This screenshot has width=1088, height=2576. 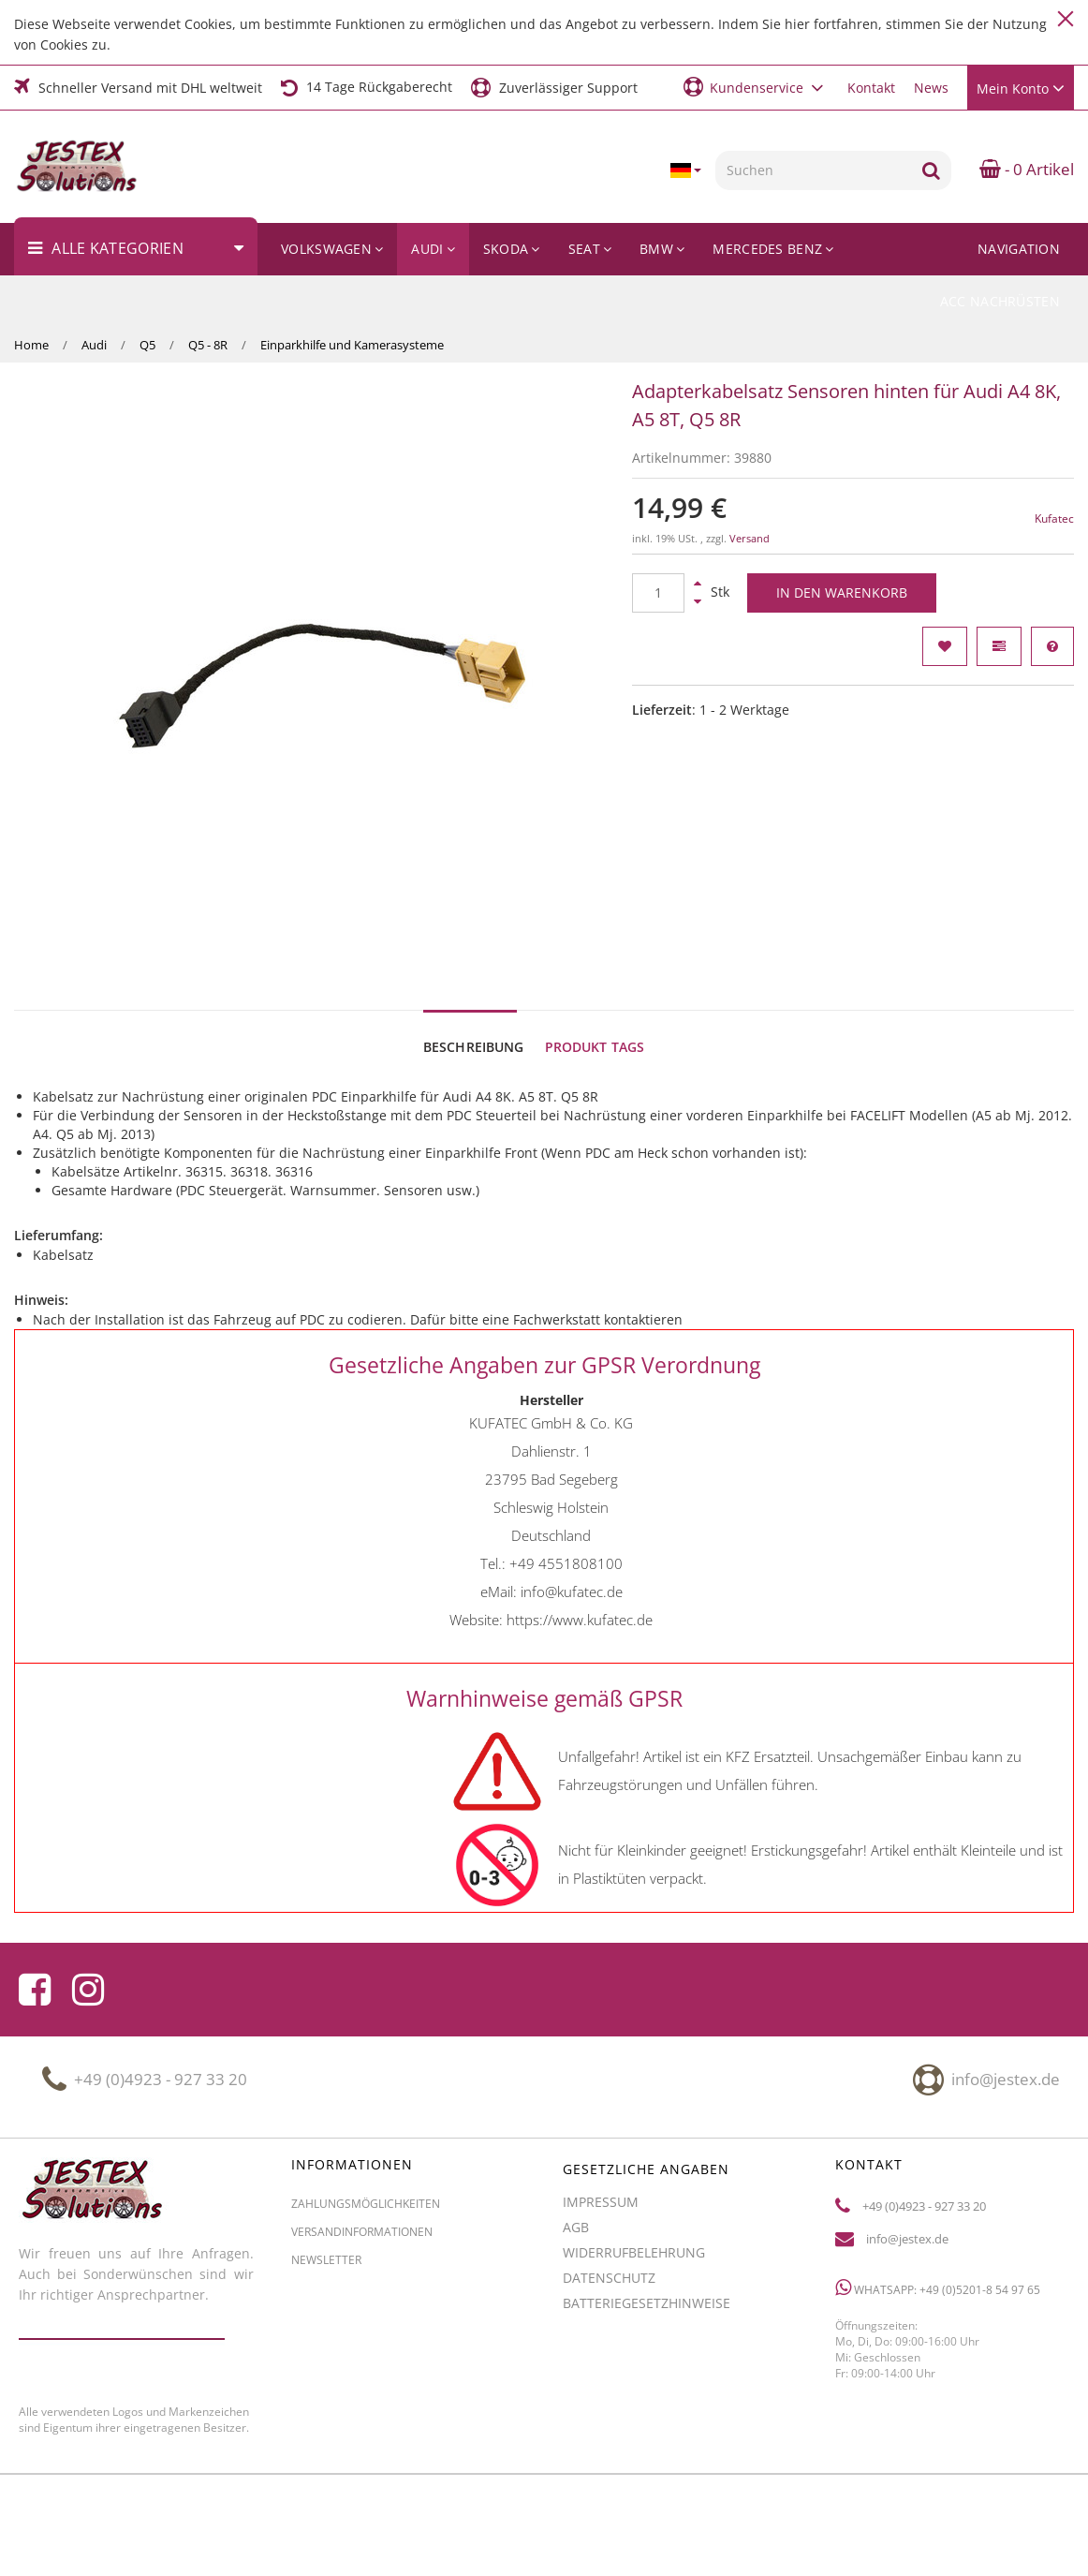 I want to click on [Suchen], so click(x=813, y=170).